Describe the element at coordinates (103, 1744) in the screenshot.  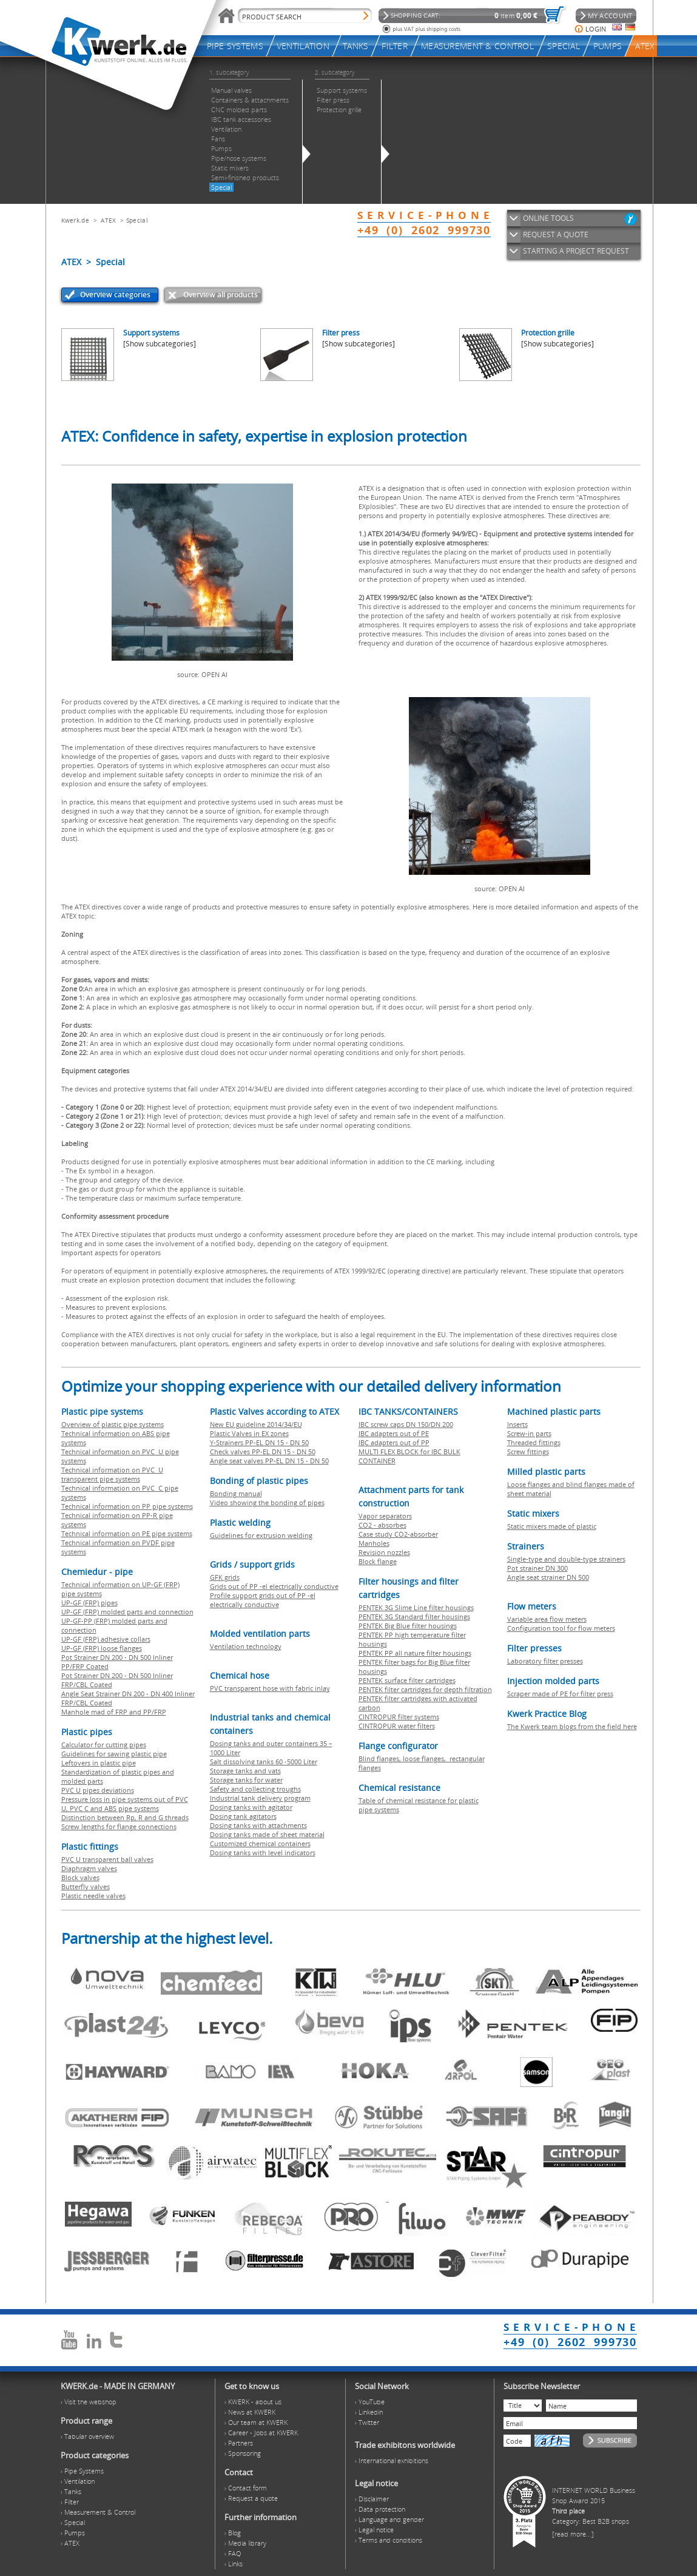
I see `Calculator for cutting pipes` at that location.